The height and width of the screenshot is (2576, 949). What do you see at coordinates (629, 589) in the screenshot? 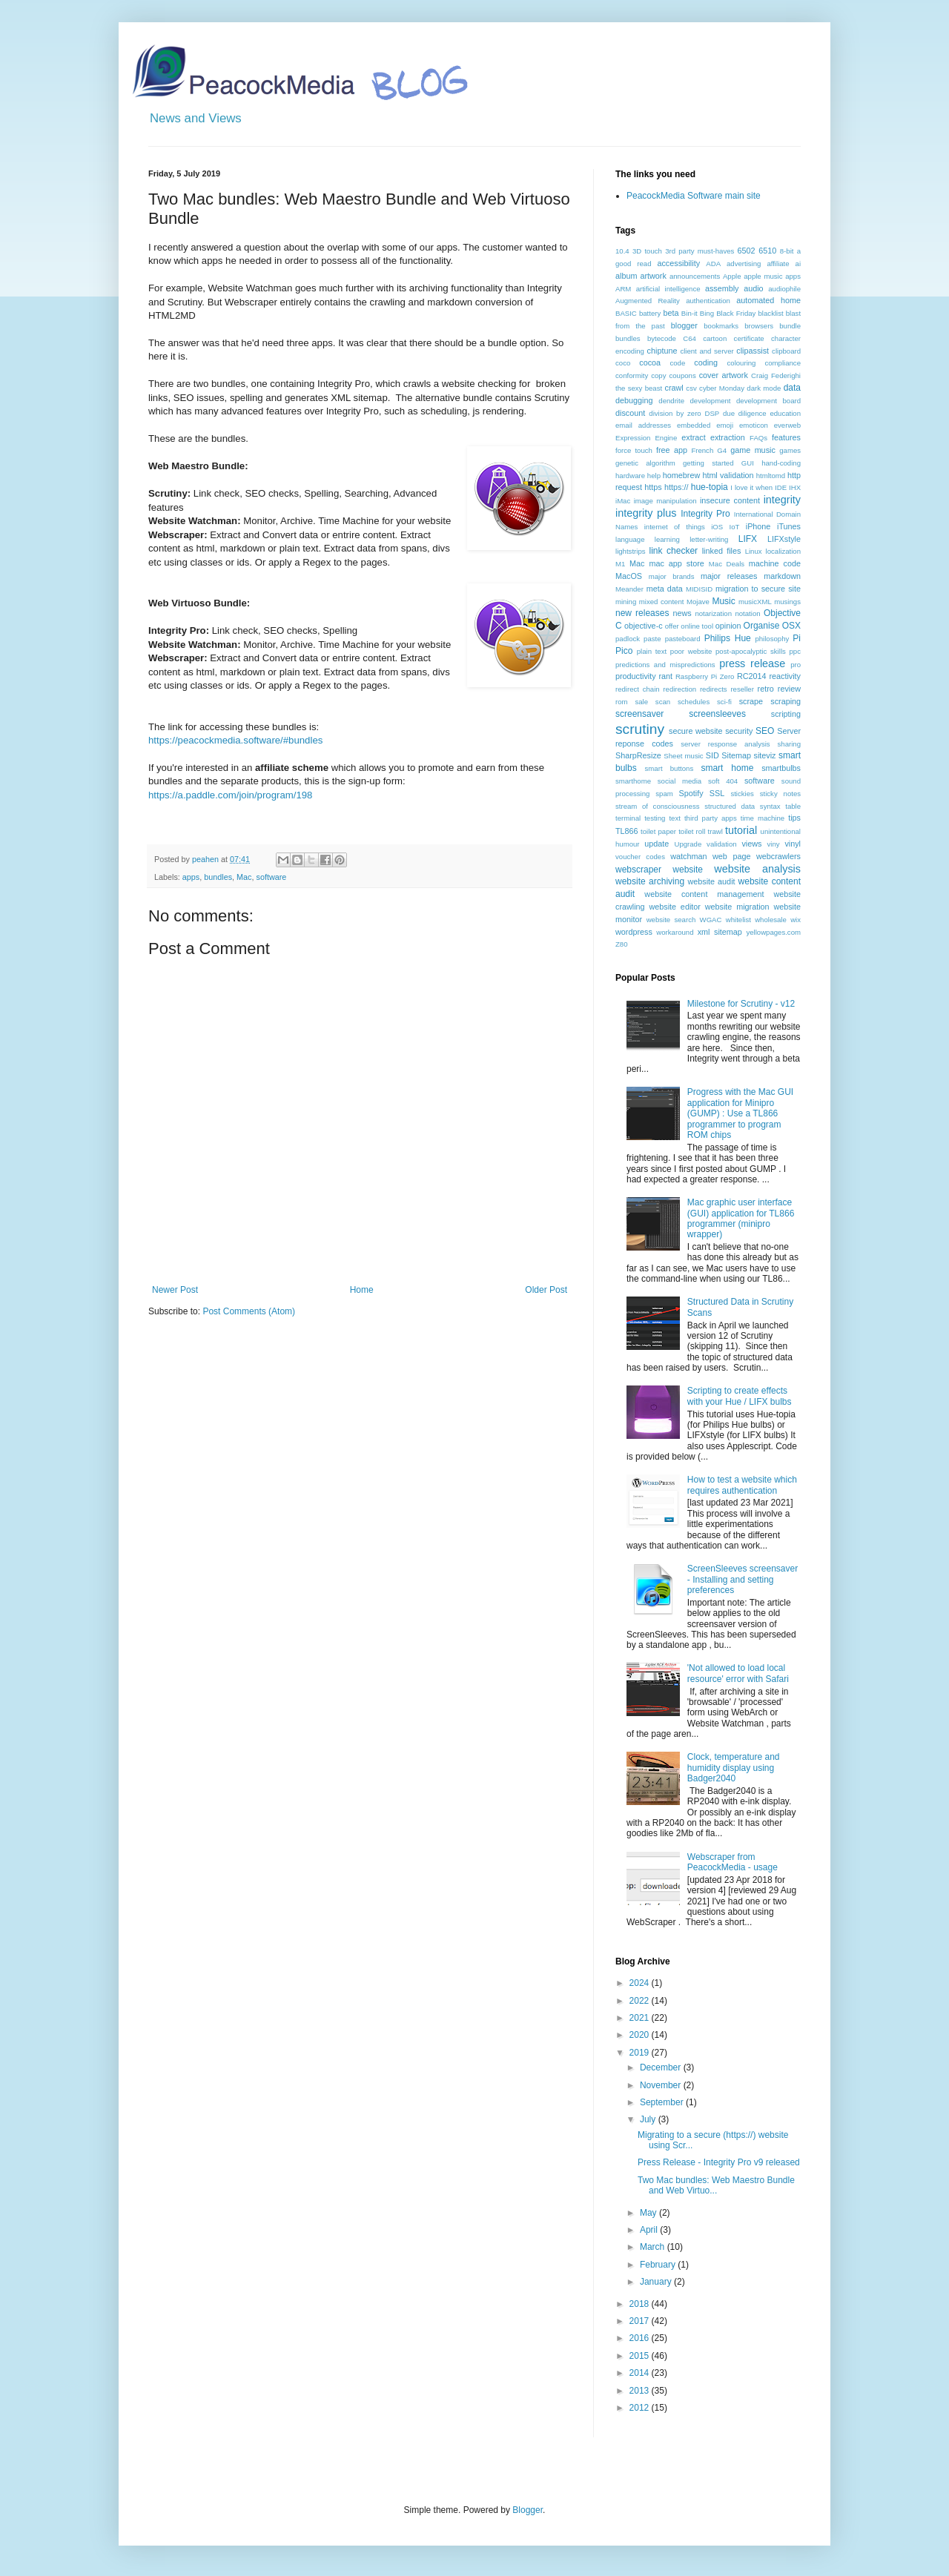
I see `Meander` at bounding box center [629, 589].